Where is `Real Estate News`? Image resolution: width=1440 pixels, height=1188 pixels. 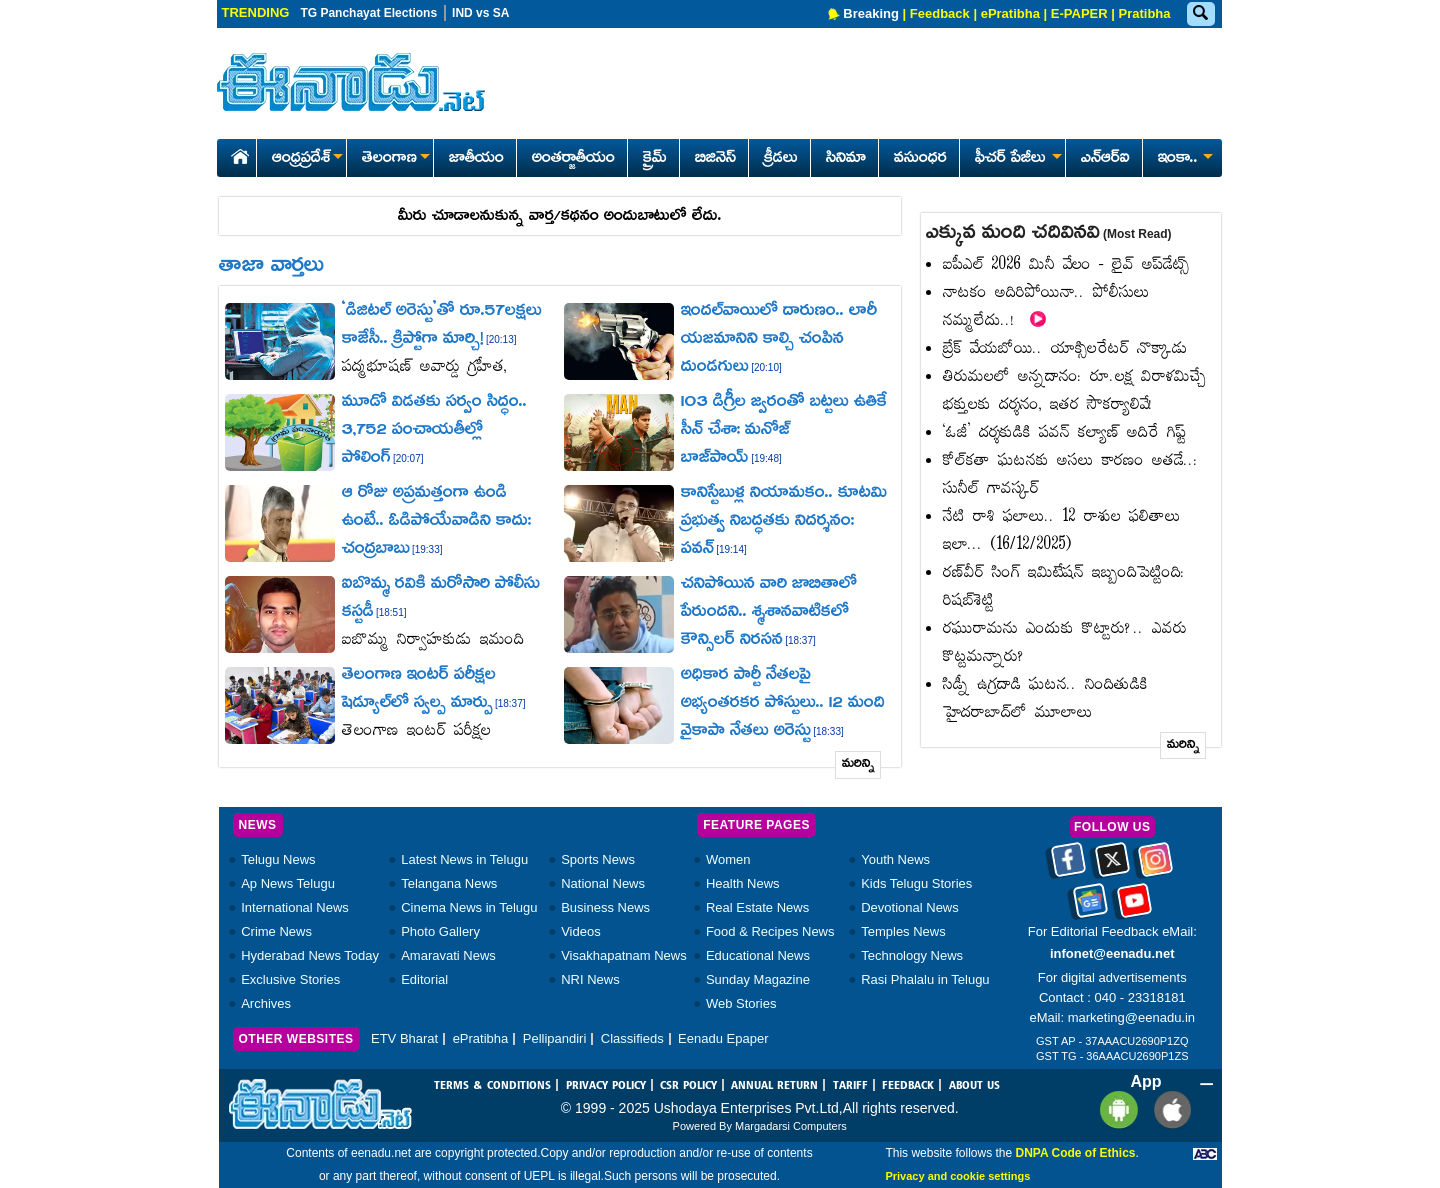 Real Estate News is located at coordinates (757, 907).